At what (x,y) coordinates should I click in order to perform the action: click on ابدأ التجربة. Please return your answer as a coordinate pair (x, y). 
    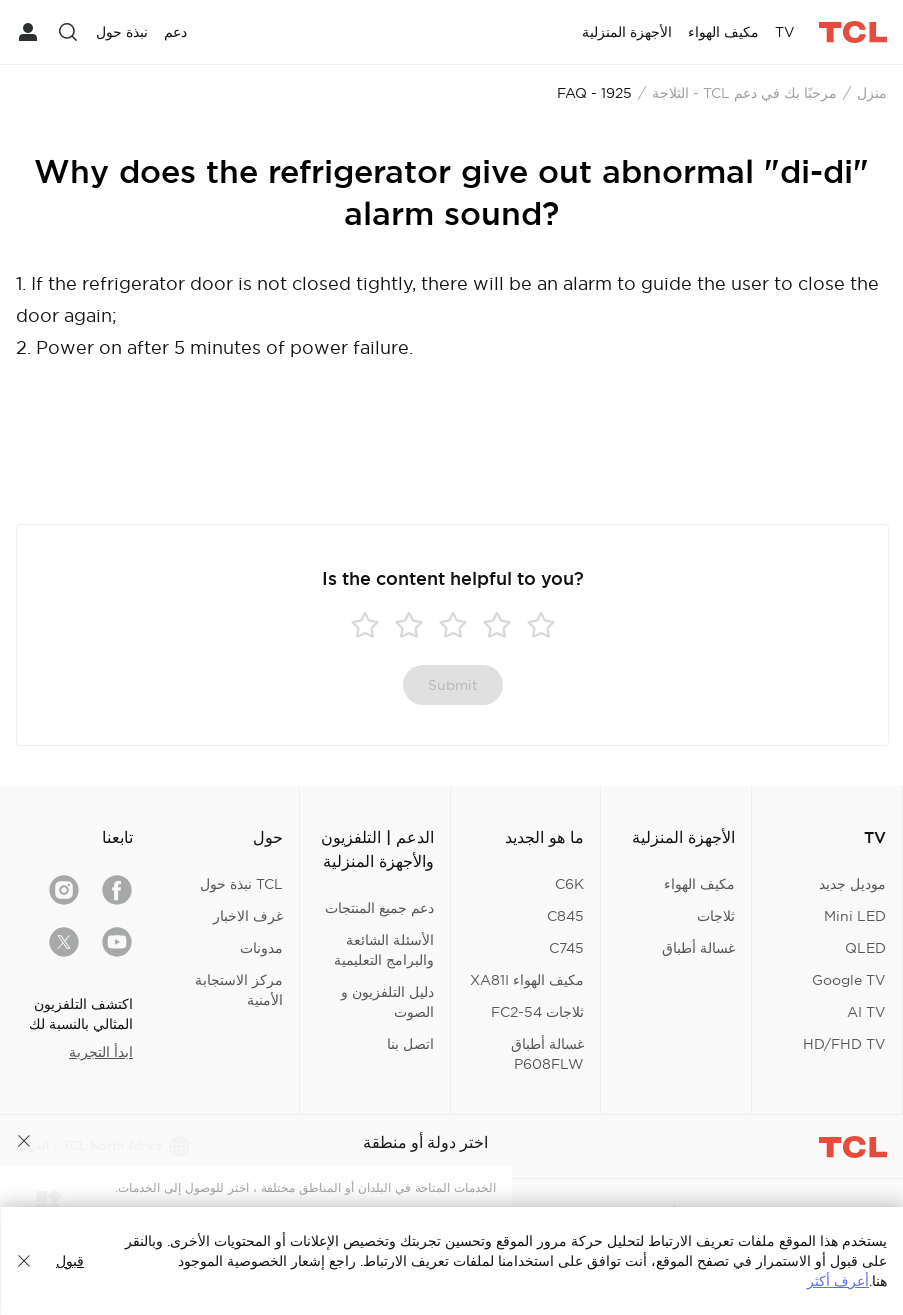
    Looking at the image, I should click on (101, 1052).